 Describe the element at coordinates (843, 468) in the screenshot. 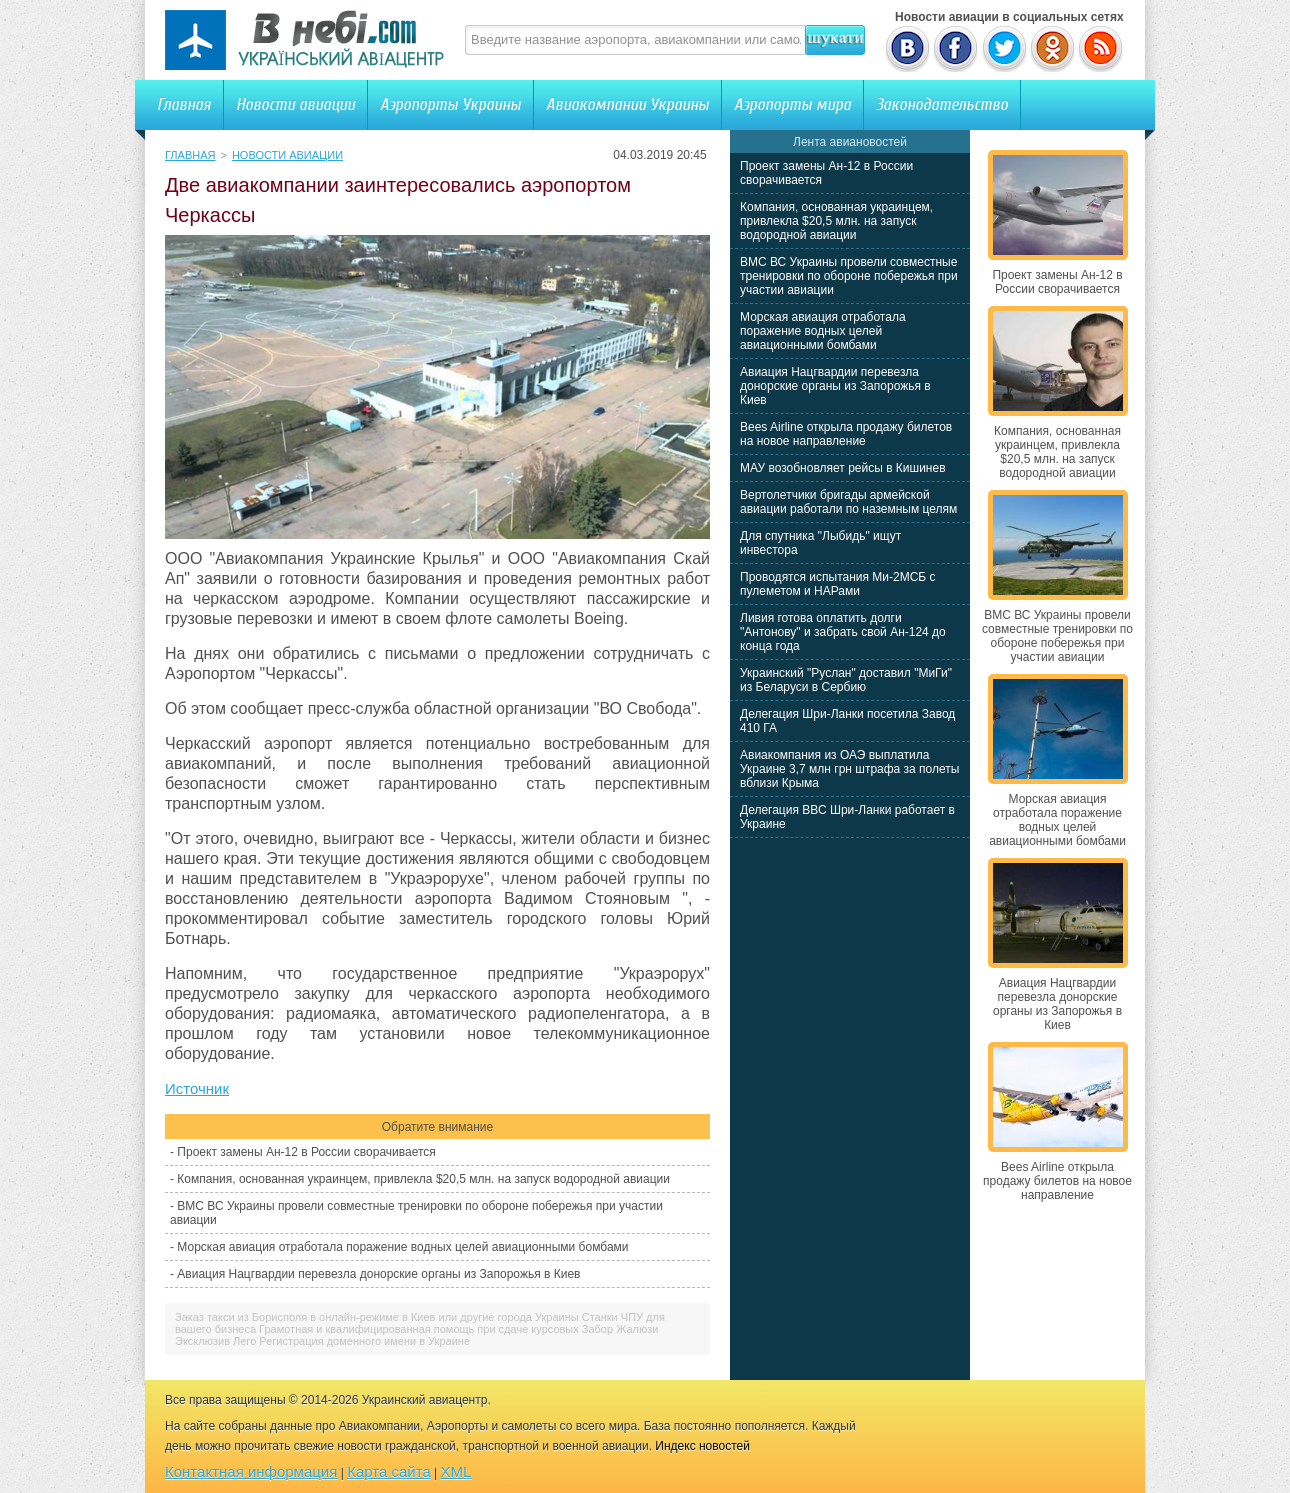

I see `МАУ возобновляет рейсы в Кишинев` at that location.